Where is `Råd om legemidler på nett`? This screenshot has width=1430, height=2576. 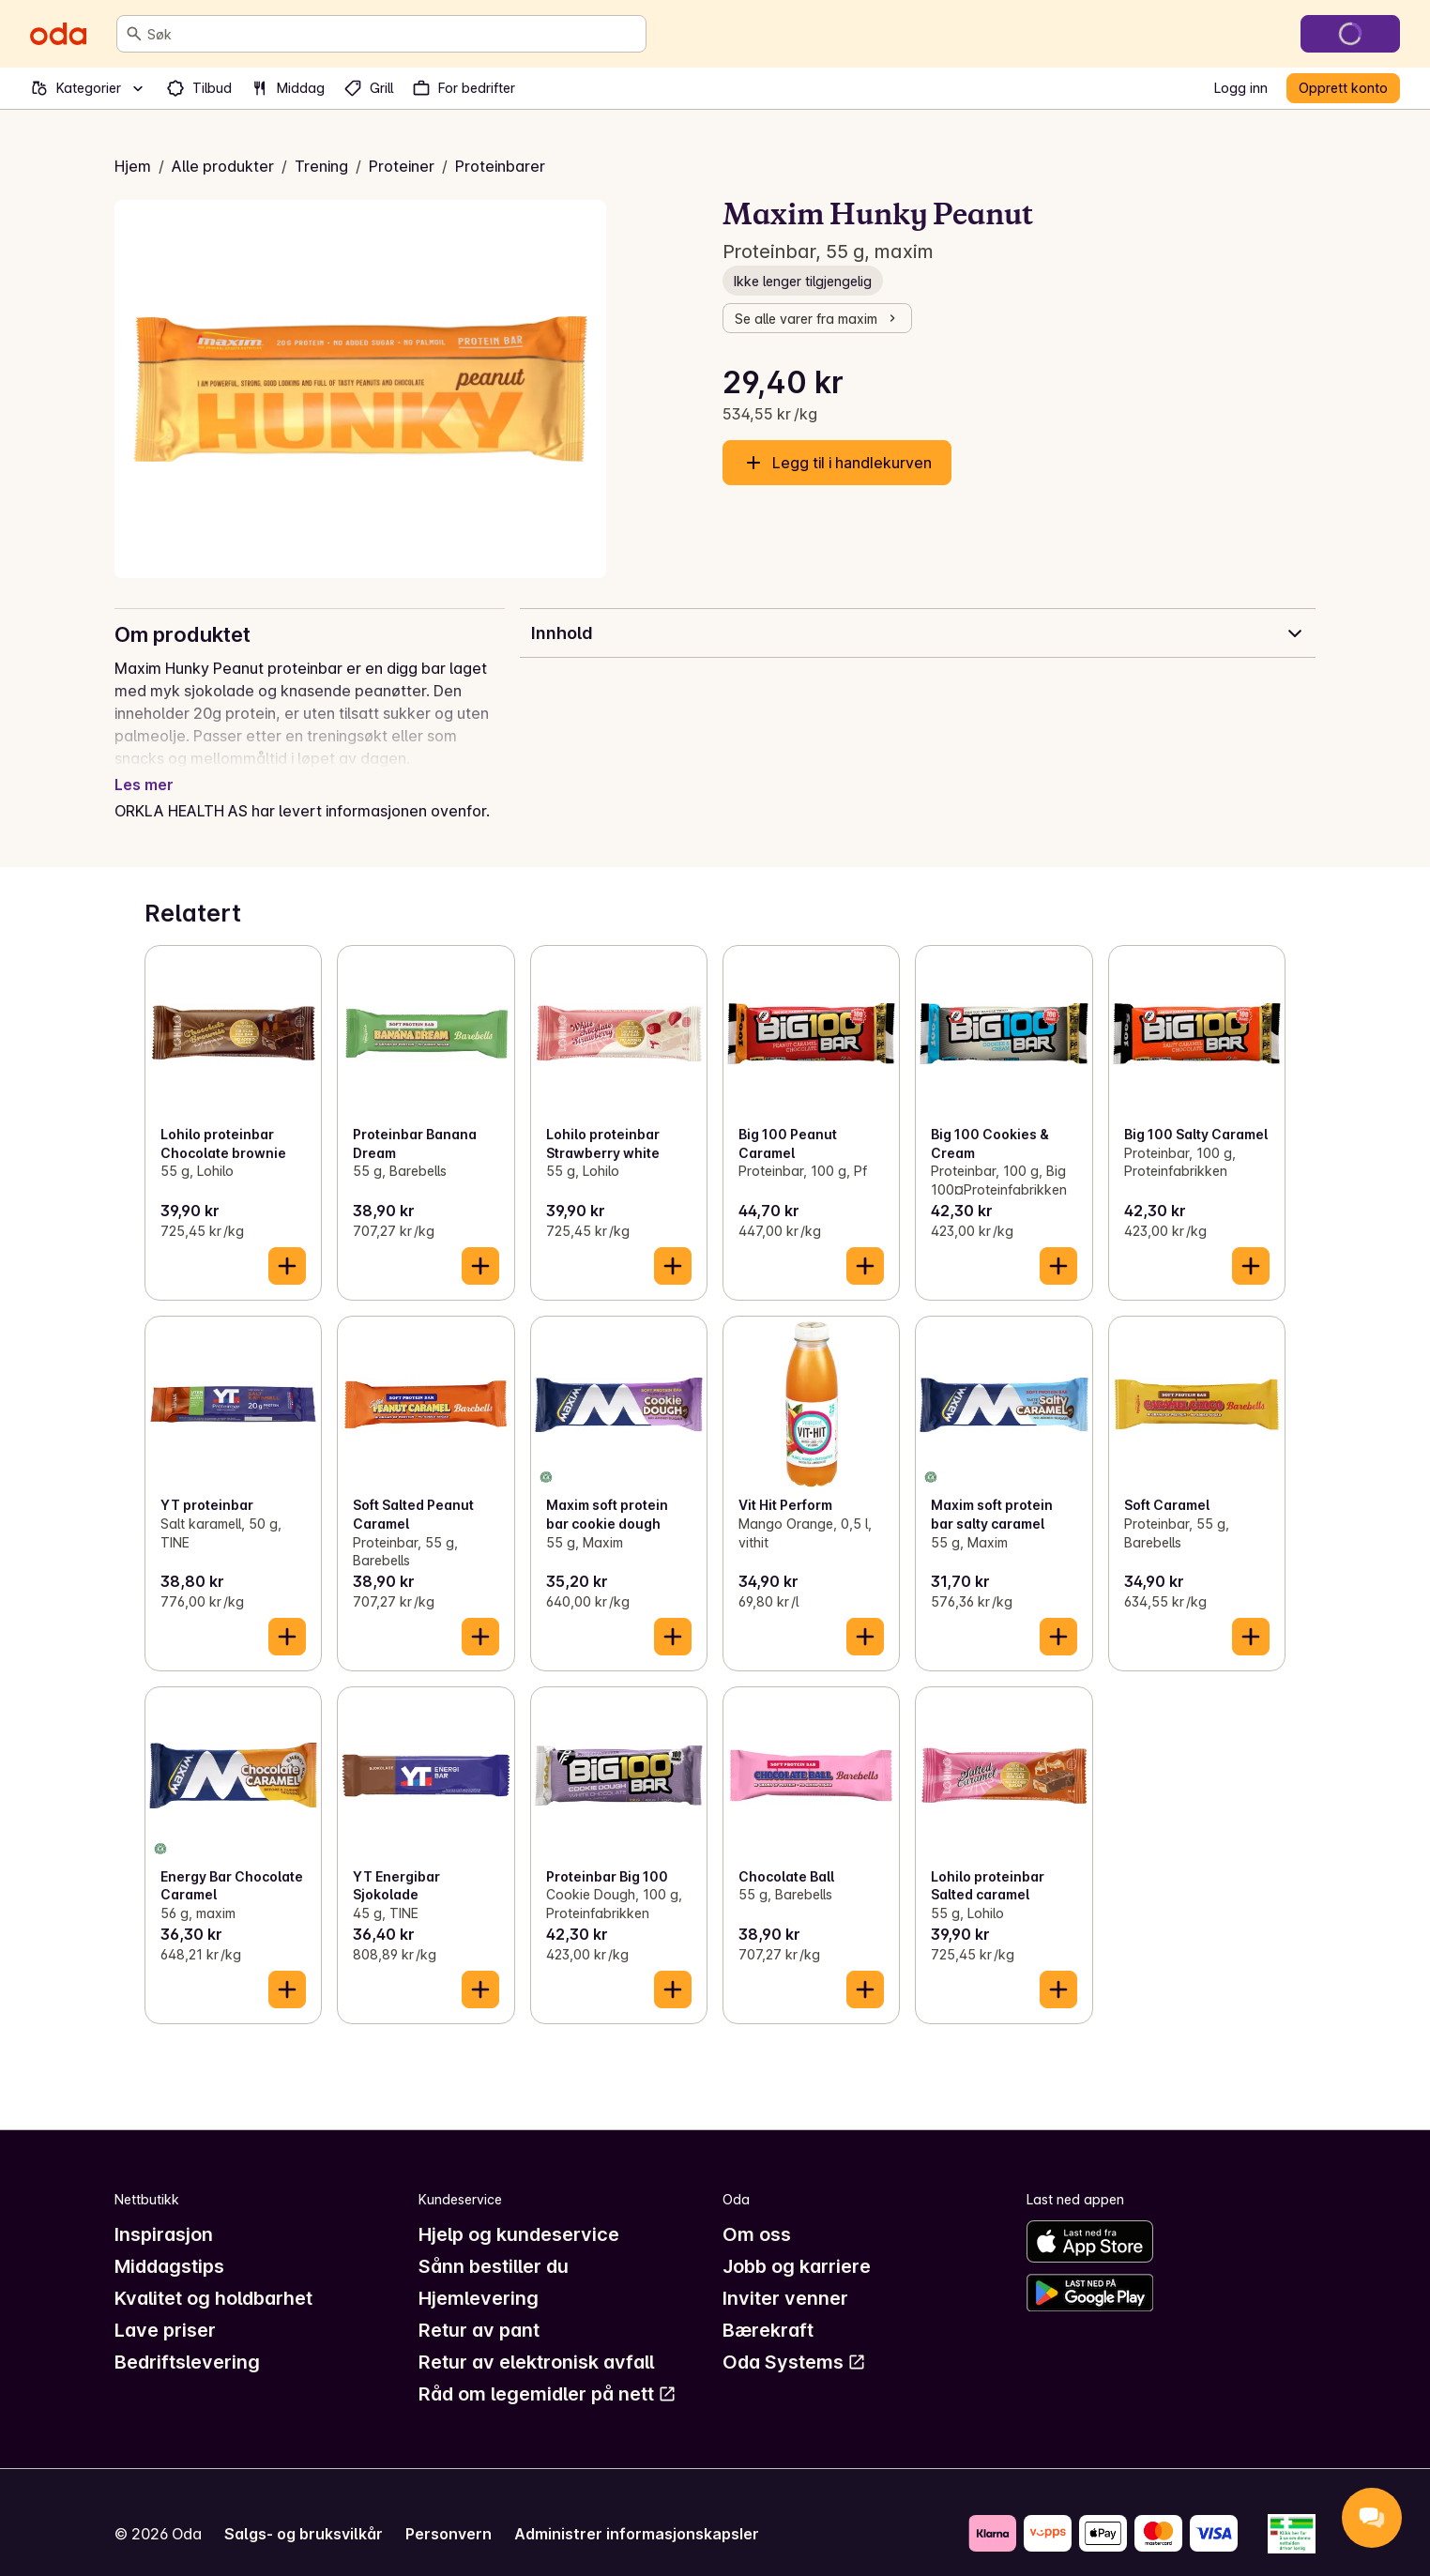 Råd om legemidler på nett is located at coordinates (547, 2371).